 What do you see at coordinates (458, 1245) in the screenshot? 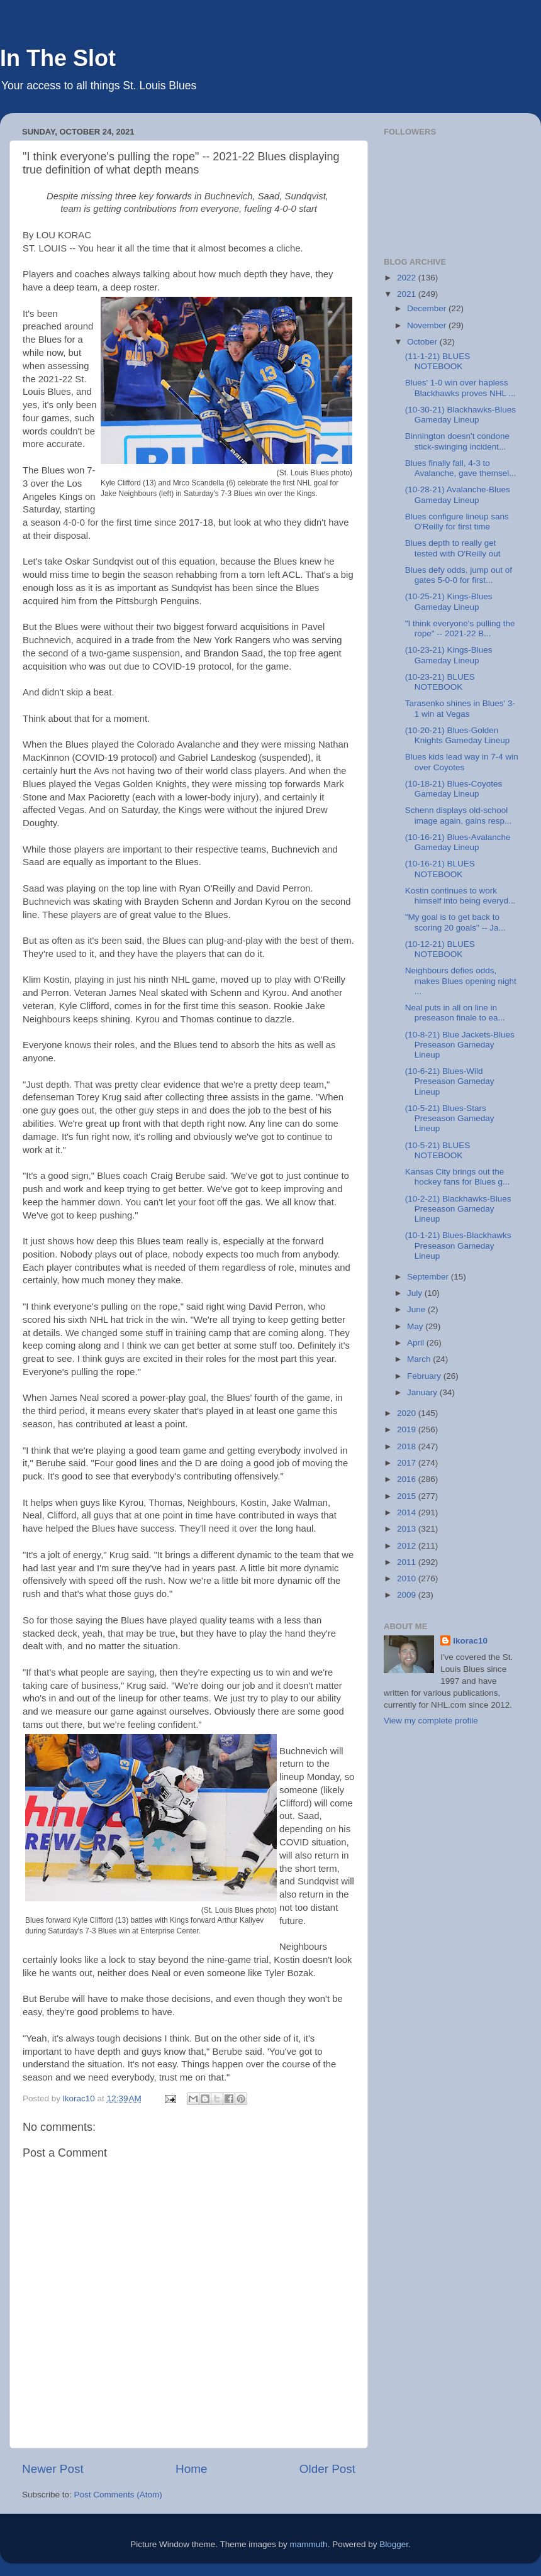
I see `(10-1-21) Blues-Blackhawks Preseason Gameday Lineup` at bounding box center [458, 1245].